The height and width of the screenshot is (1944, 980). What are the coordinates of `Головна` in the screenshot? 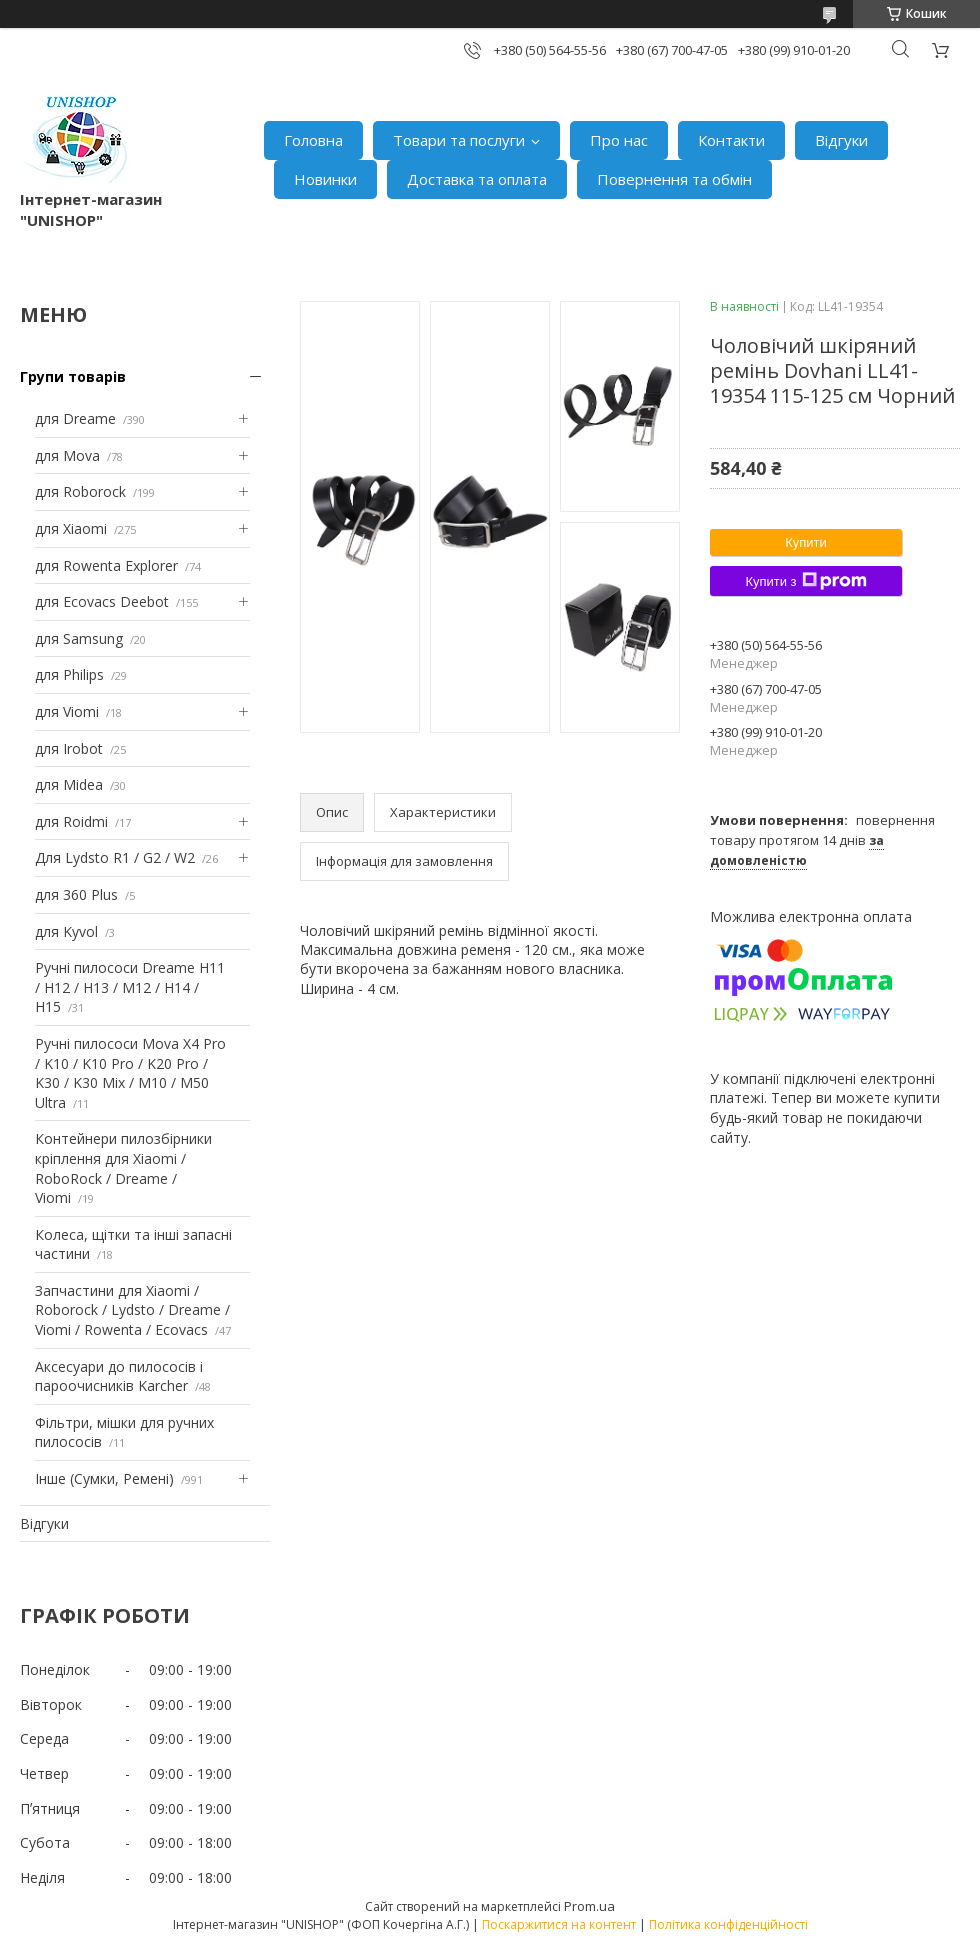 It's located at (313, 140).